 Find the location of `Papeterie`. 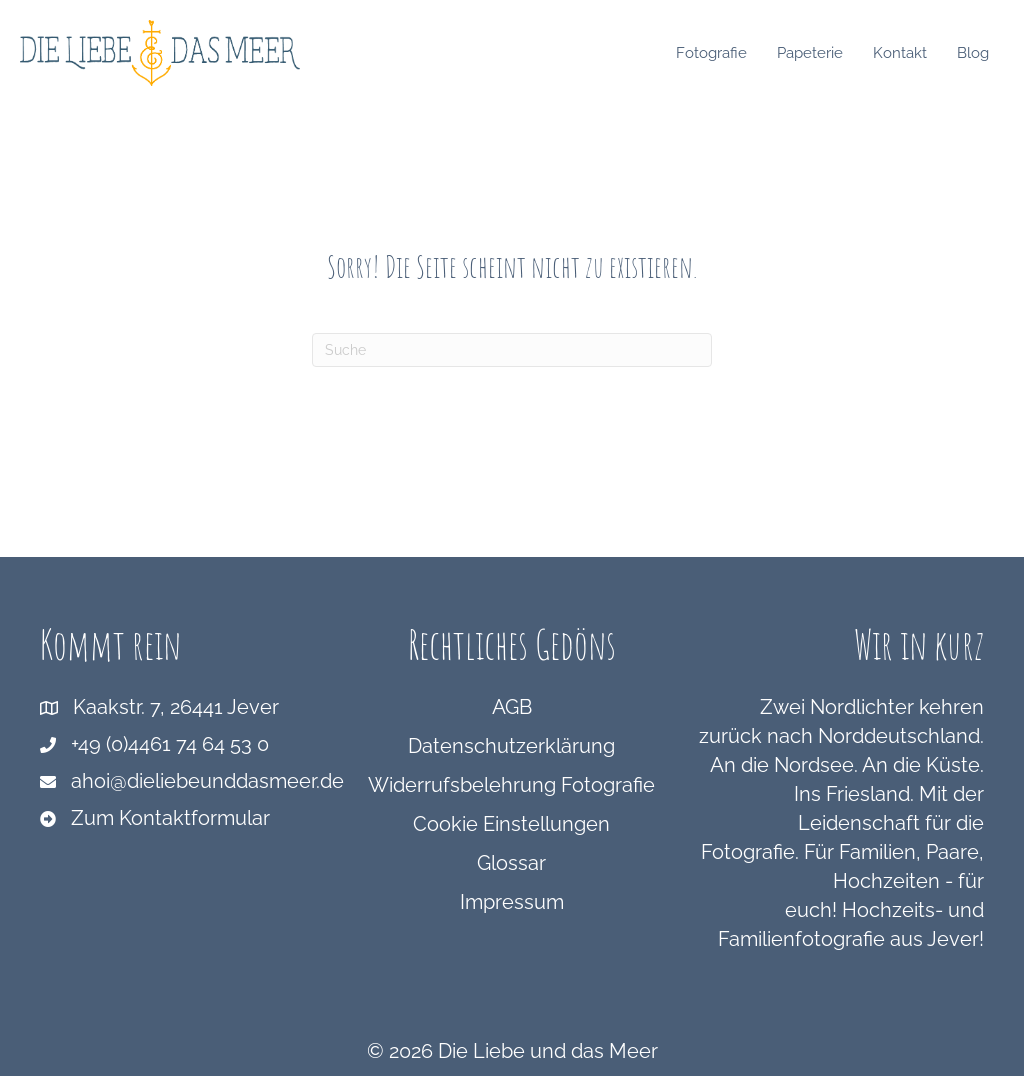

Papeterie is located at coordinates (815, 53).